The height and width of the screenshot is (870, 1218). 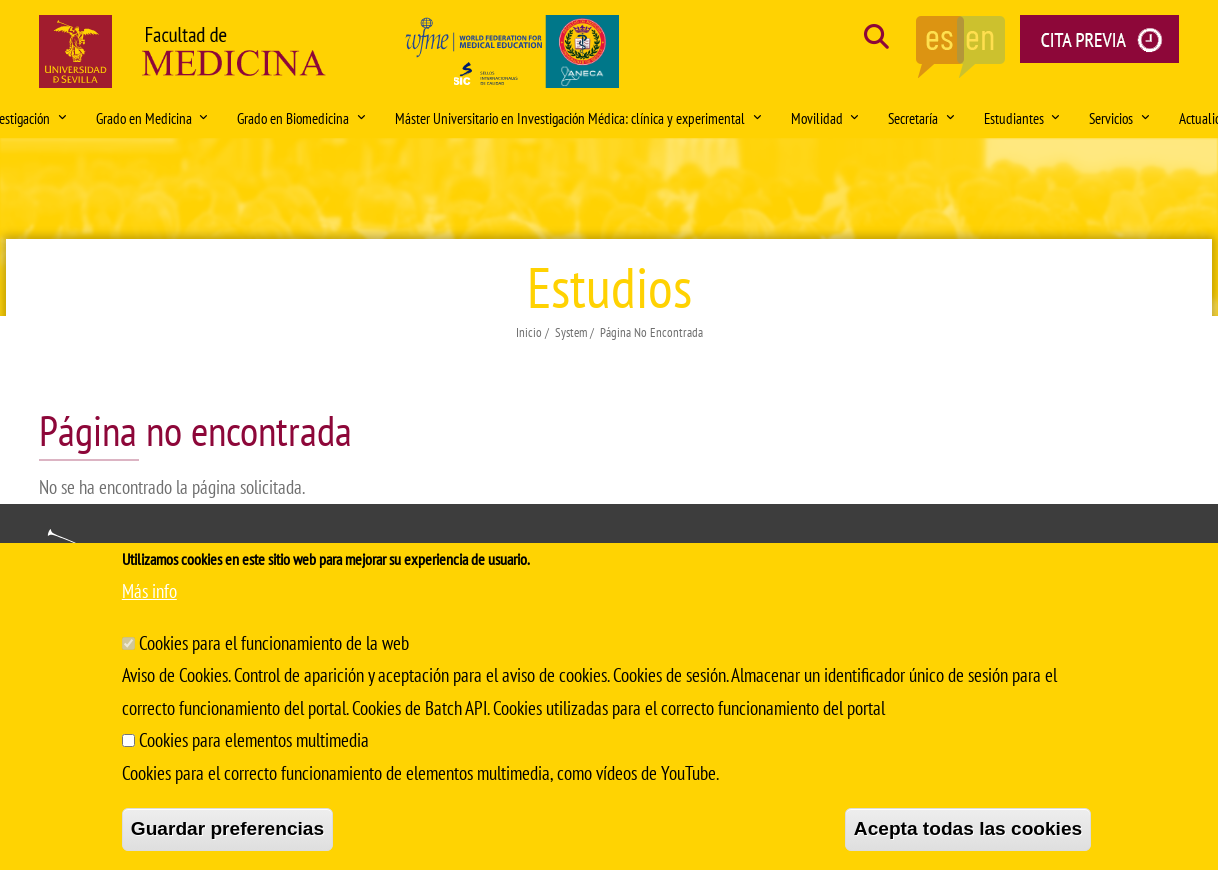 I want to click on Servicios, so click(x=1119, y=118).